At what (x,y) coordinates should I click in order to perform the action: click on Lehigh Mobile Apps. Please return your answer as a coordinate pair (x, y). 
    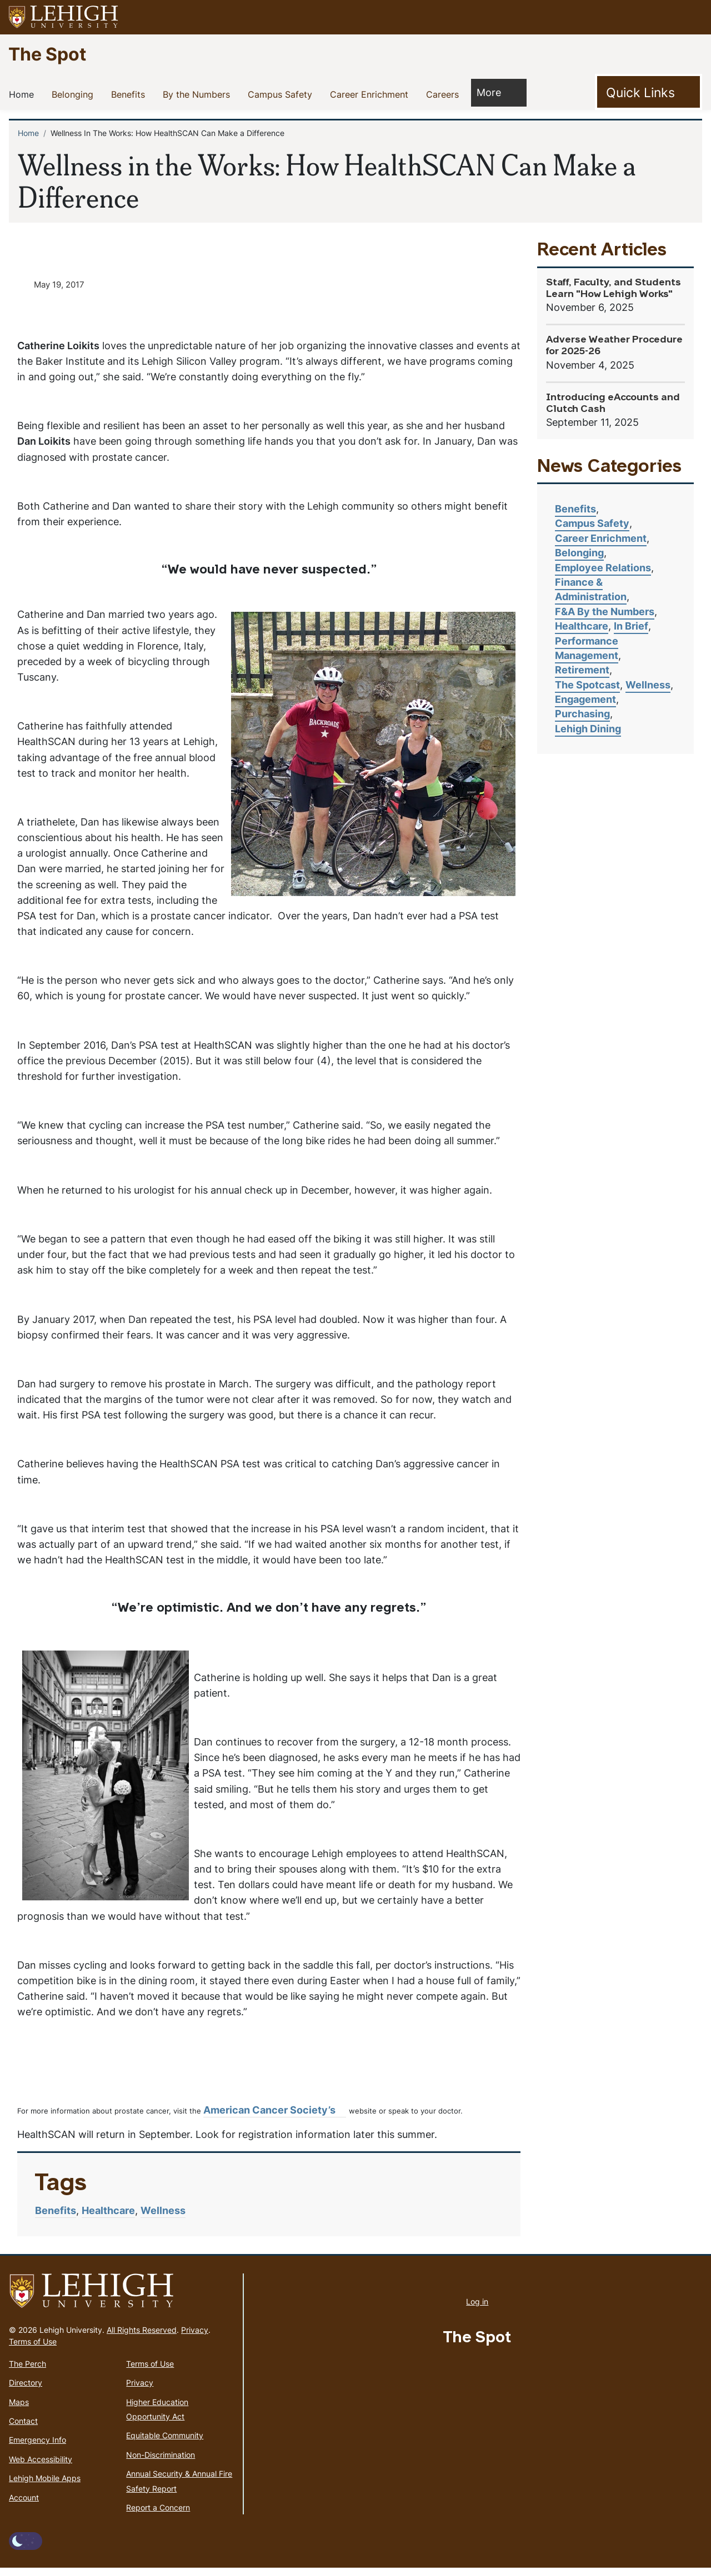
    Looking at the image, I should click on (45, 2486).